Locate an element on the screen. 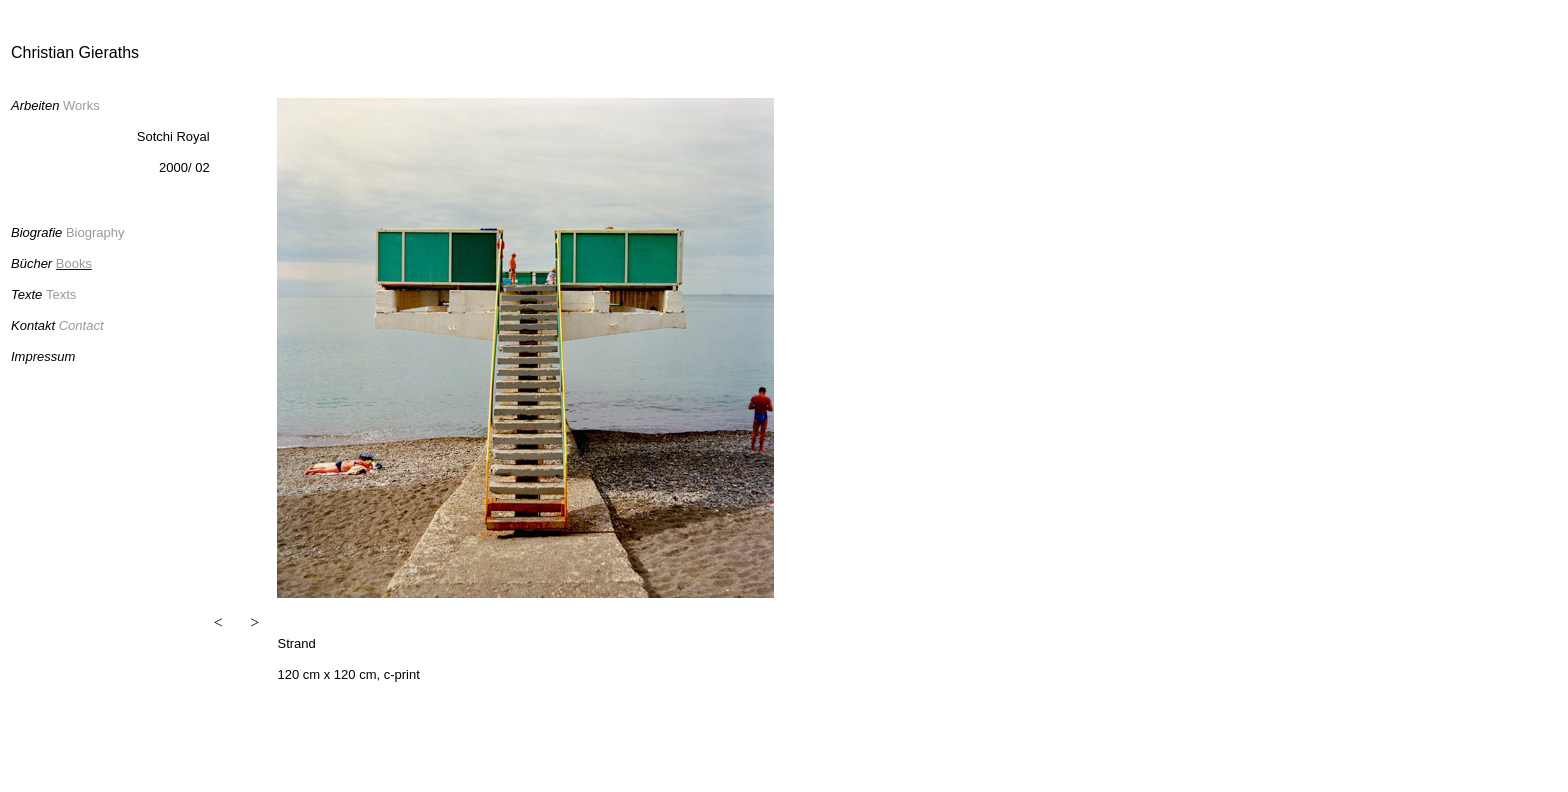 This screenshot has height=792, width=1568. Arbeiten is located at coordinates (35, 105).